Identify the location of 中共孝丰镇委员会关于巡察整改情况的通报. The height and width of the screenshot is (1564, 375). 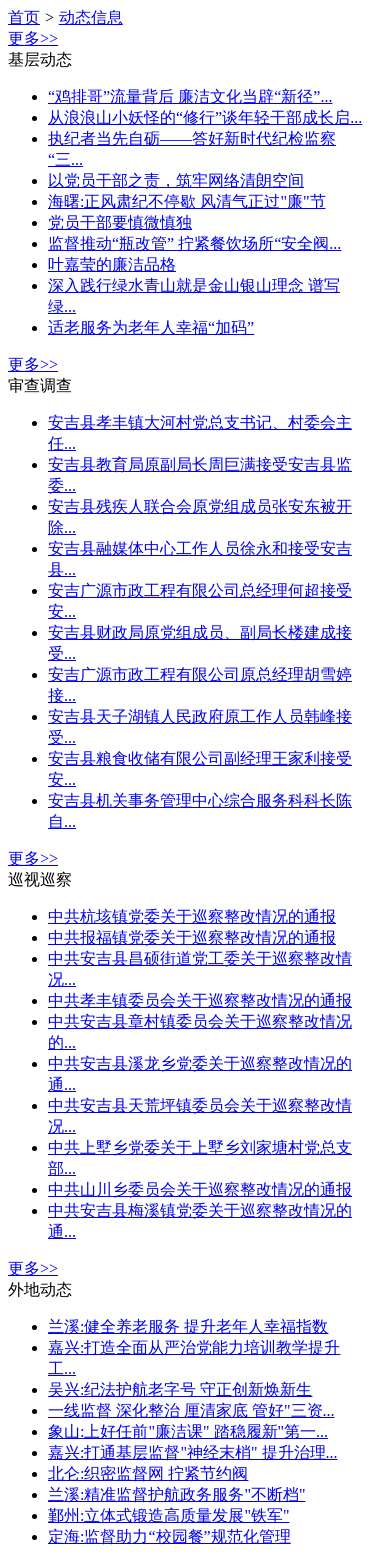
(200, 1000).